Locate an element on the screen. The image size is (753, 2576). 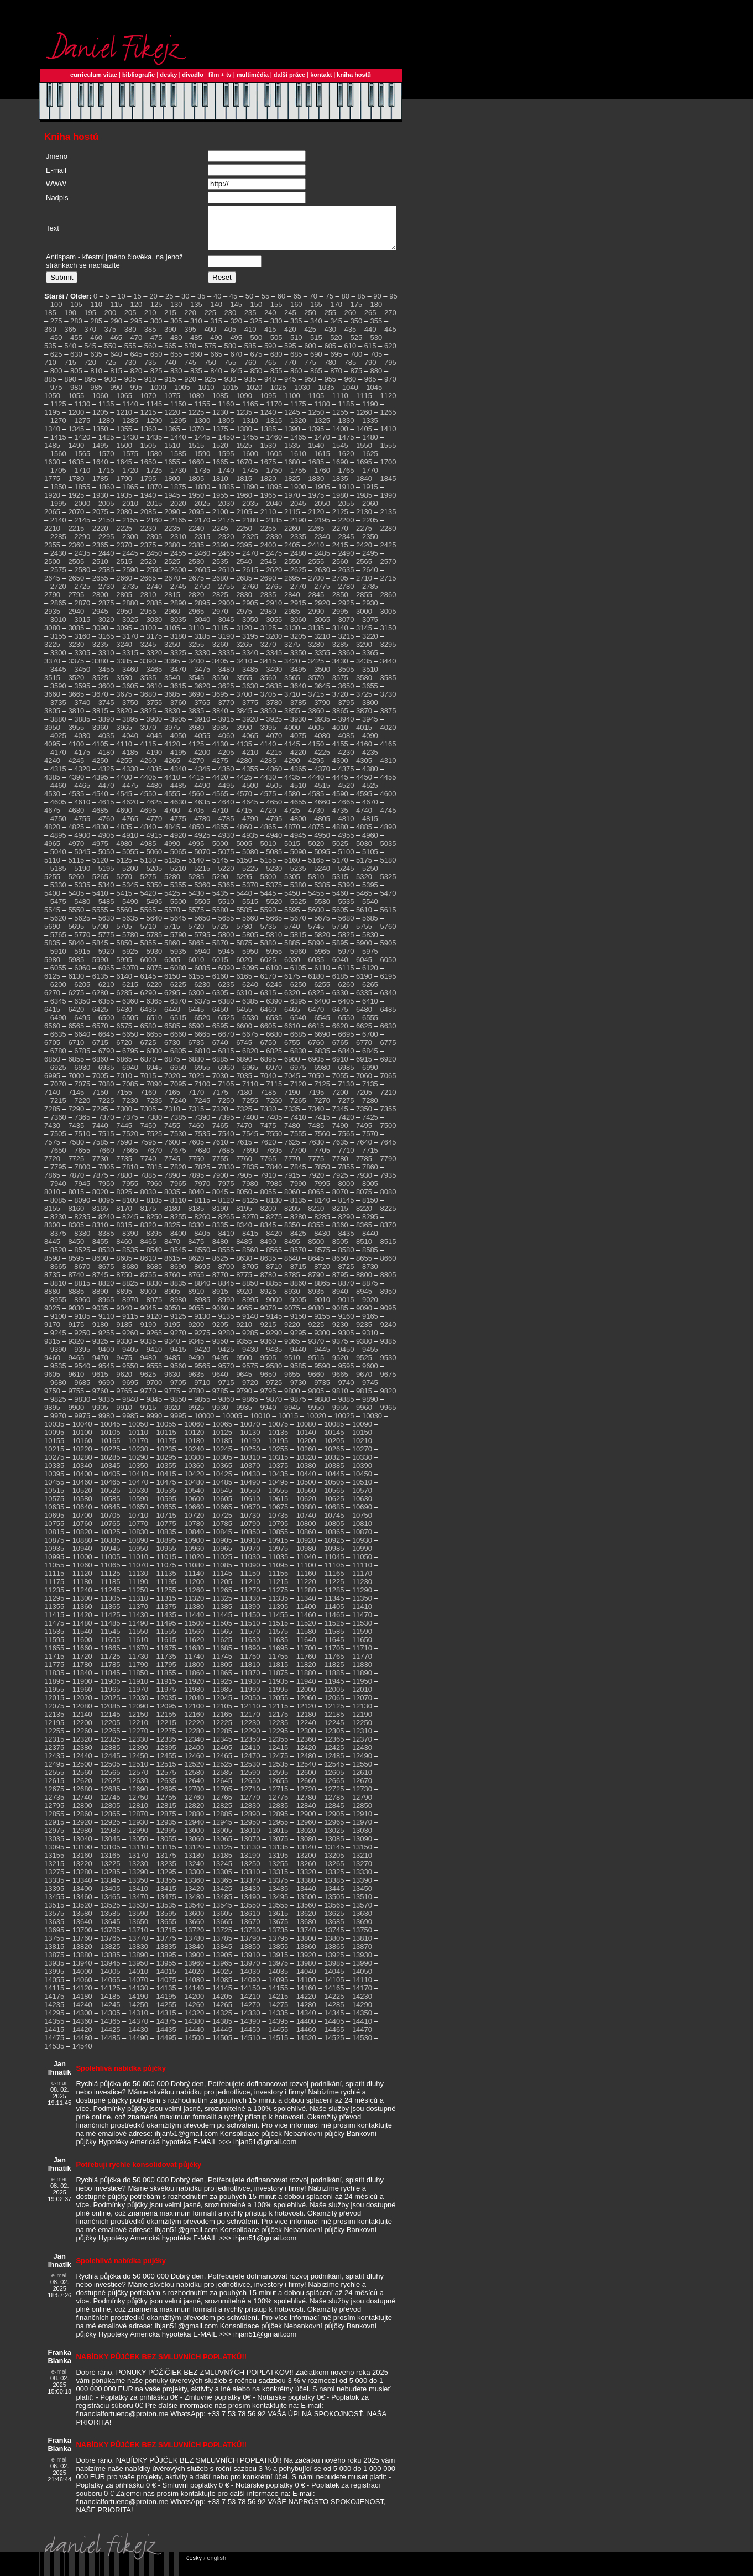
5050 is located at coordinates (106, 860).